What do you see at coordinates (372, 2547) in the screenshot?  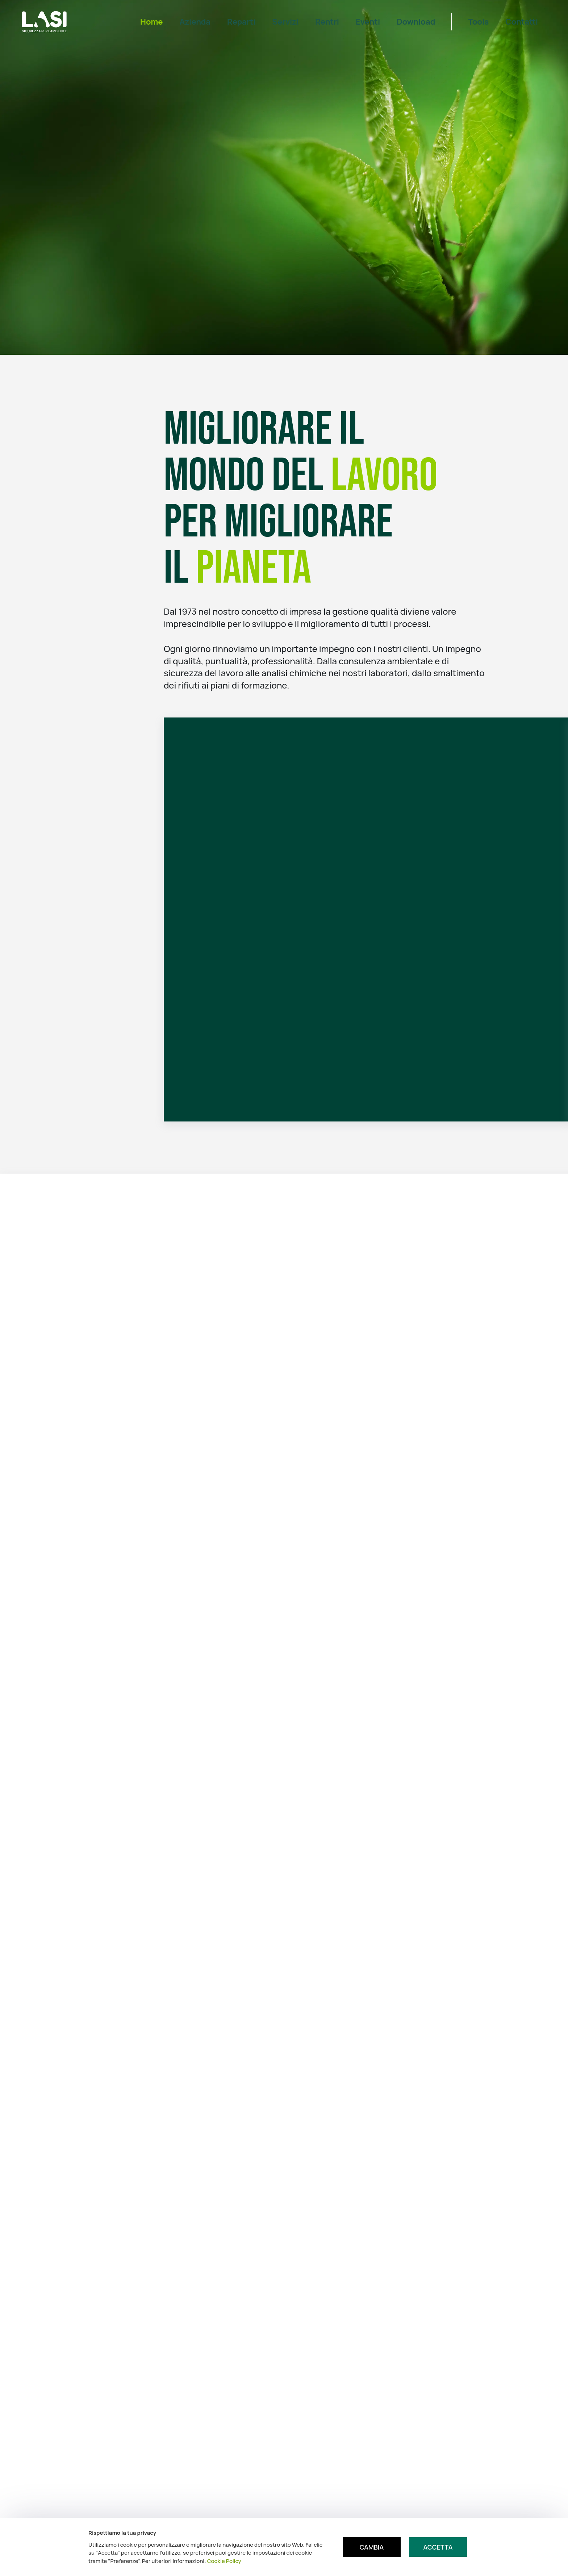 I see `Cambia` at bounding box center [372, 2547].